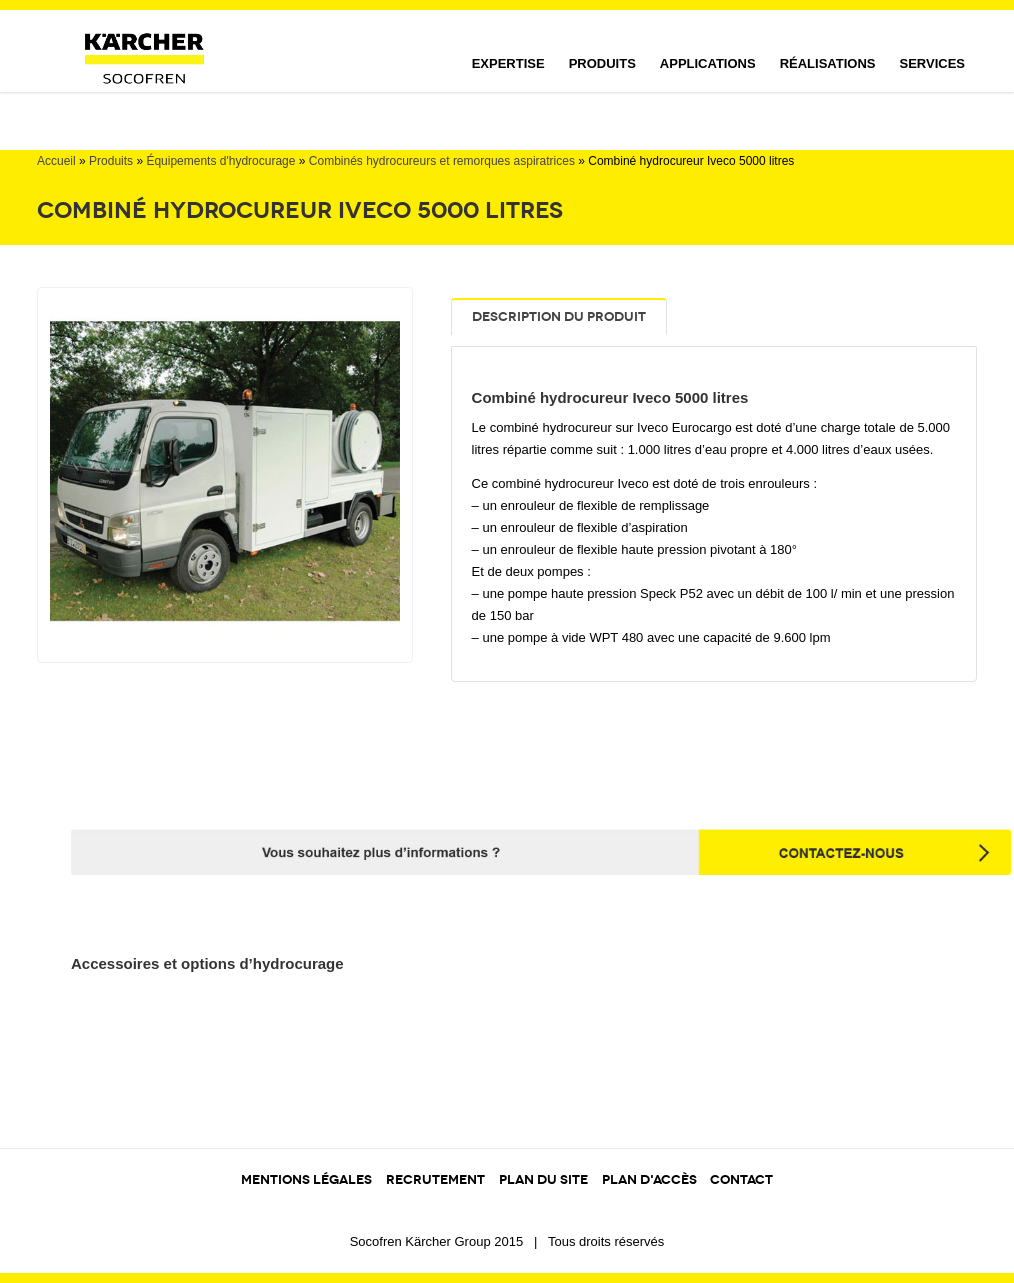 Image resolution: width=1014 pixels, height=1283 pixels. What do you see at coordinates (508, 63) in the screenshot?
I see `Expertise` at bounding box center [508, 63].